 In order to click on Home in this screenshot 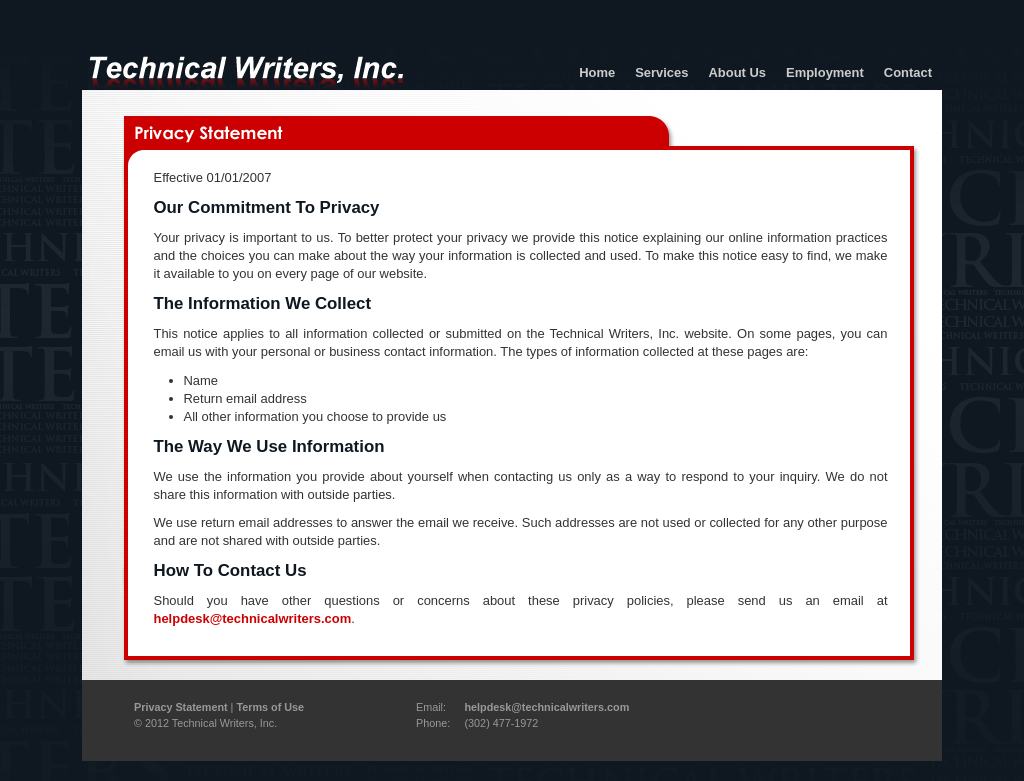, I will do `click(597, 72)`.